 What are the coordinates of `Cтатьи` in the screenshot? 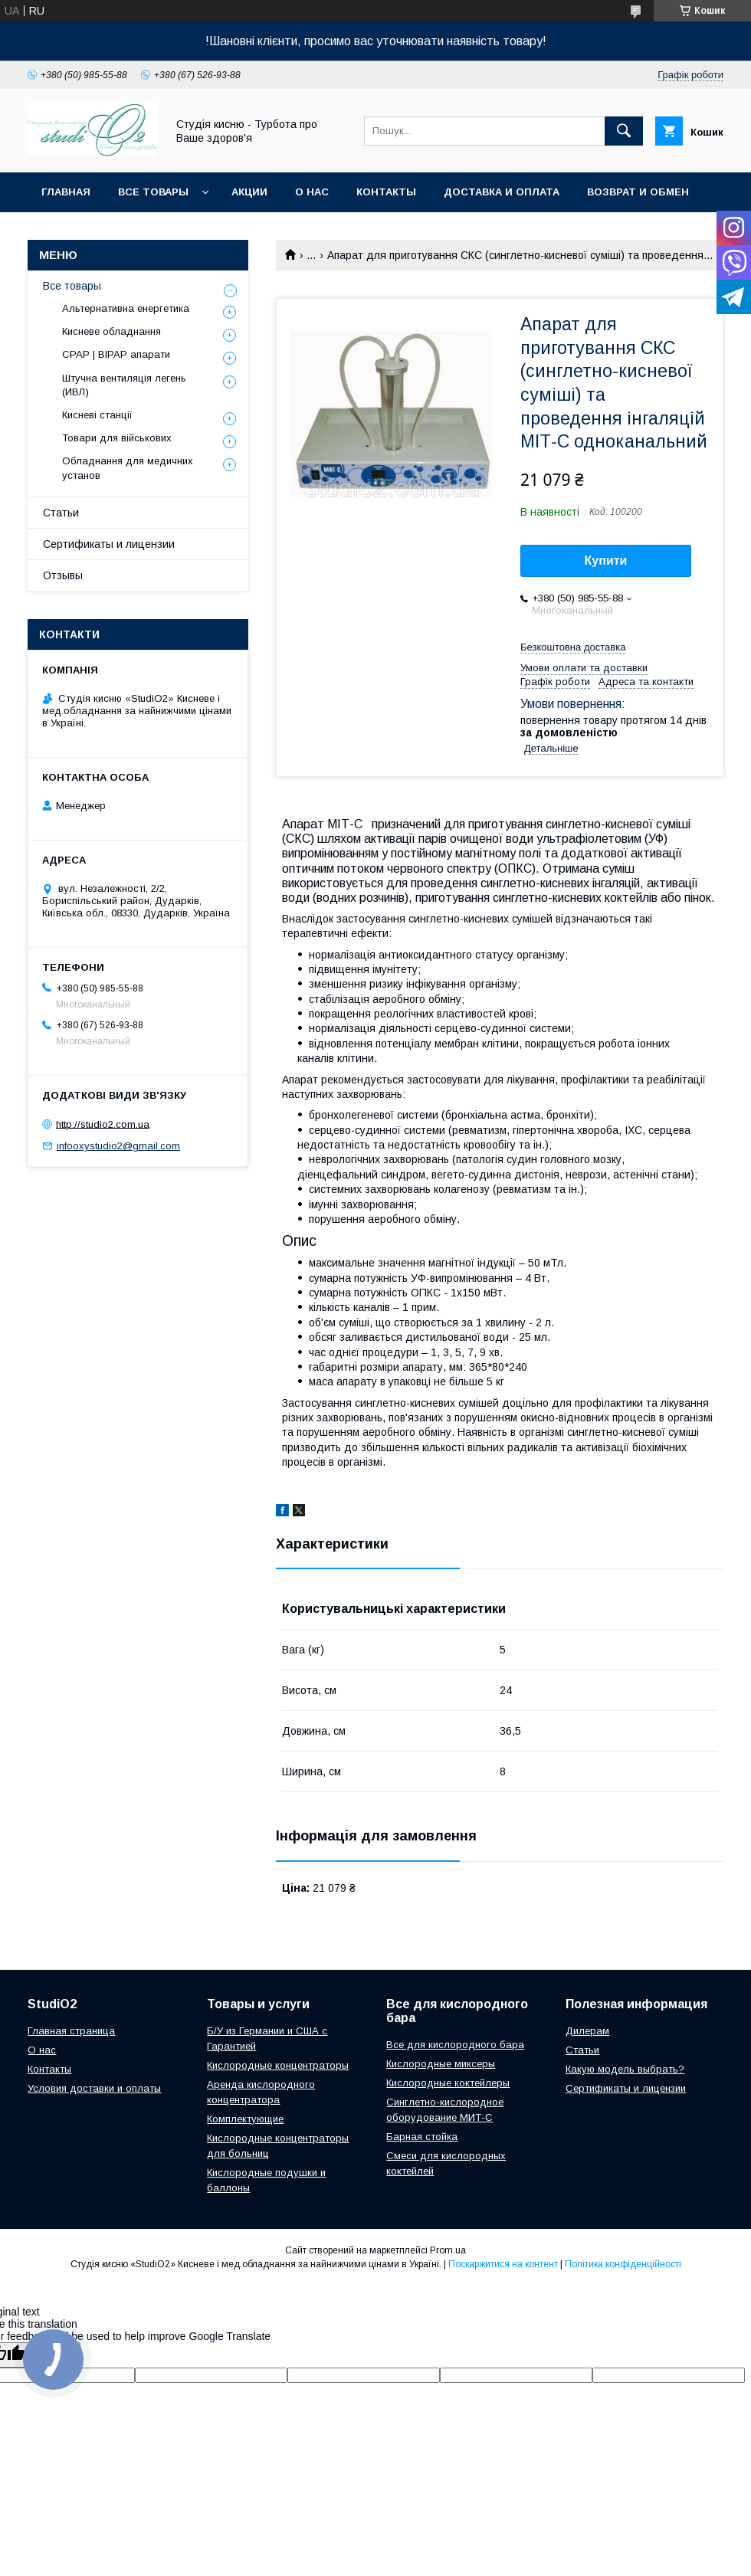 It's located at (582, 2050).